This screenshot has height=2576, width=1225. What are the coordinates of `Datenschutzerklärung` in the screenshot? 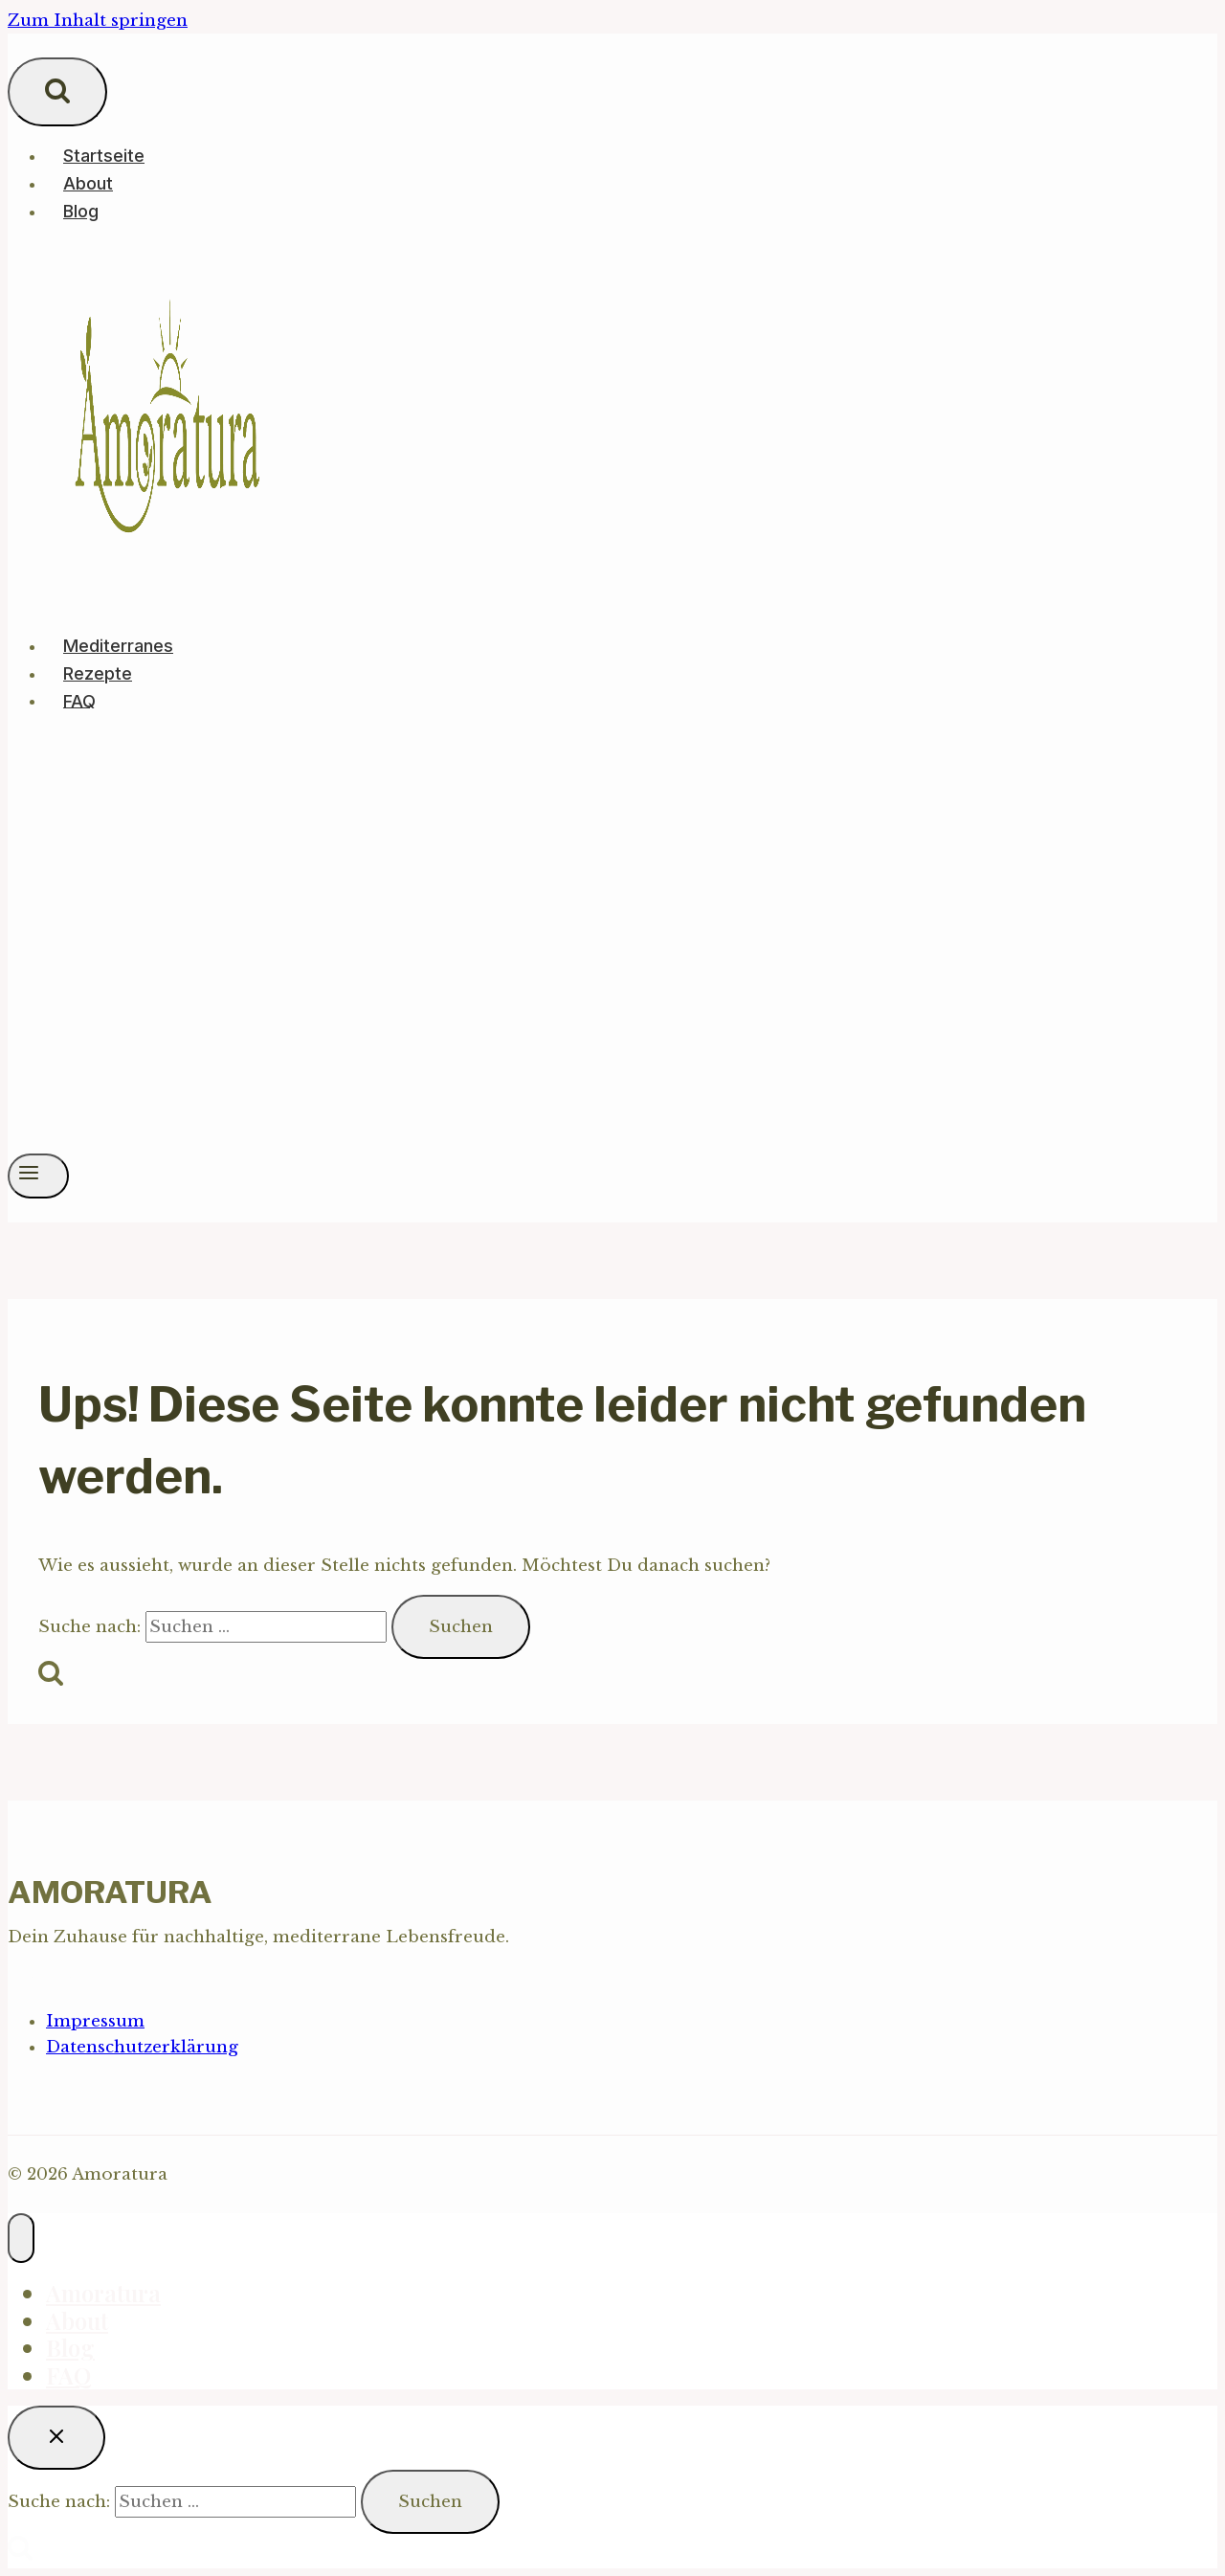 It's located at (142, 2047).